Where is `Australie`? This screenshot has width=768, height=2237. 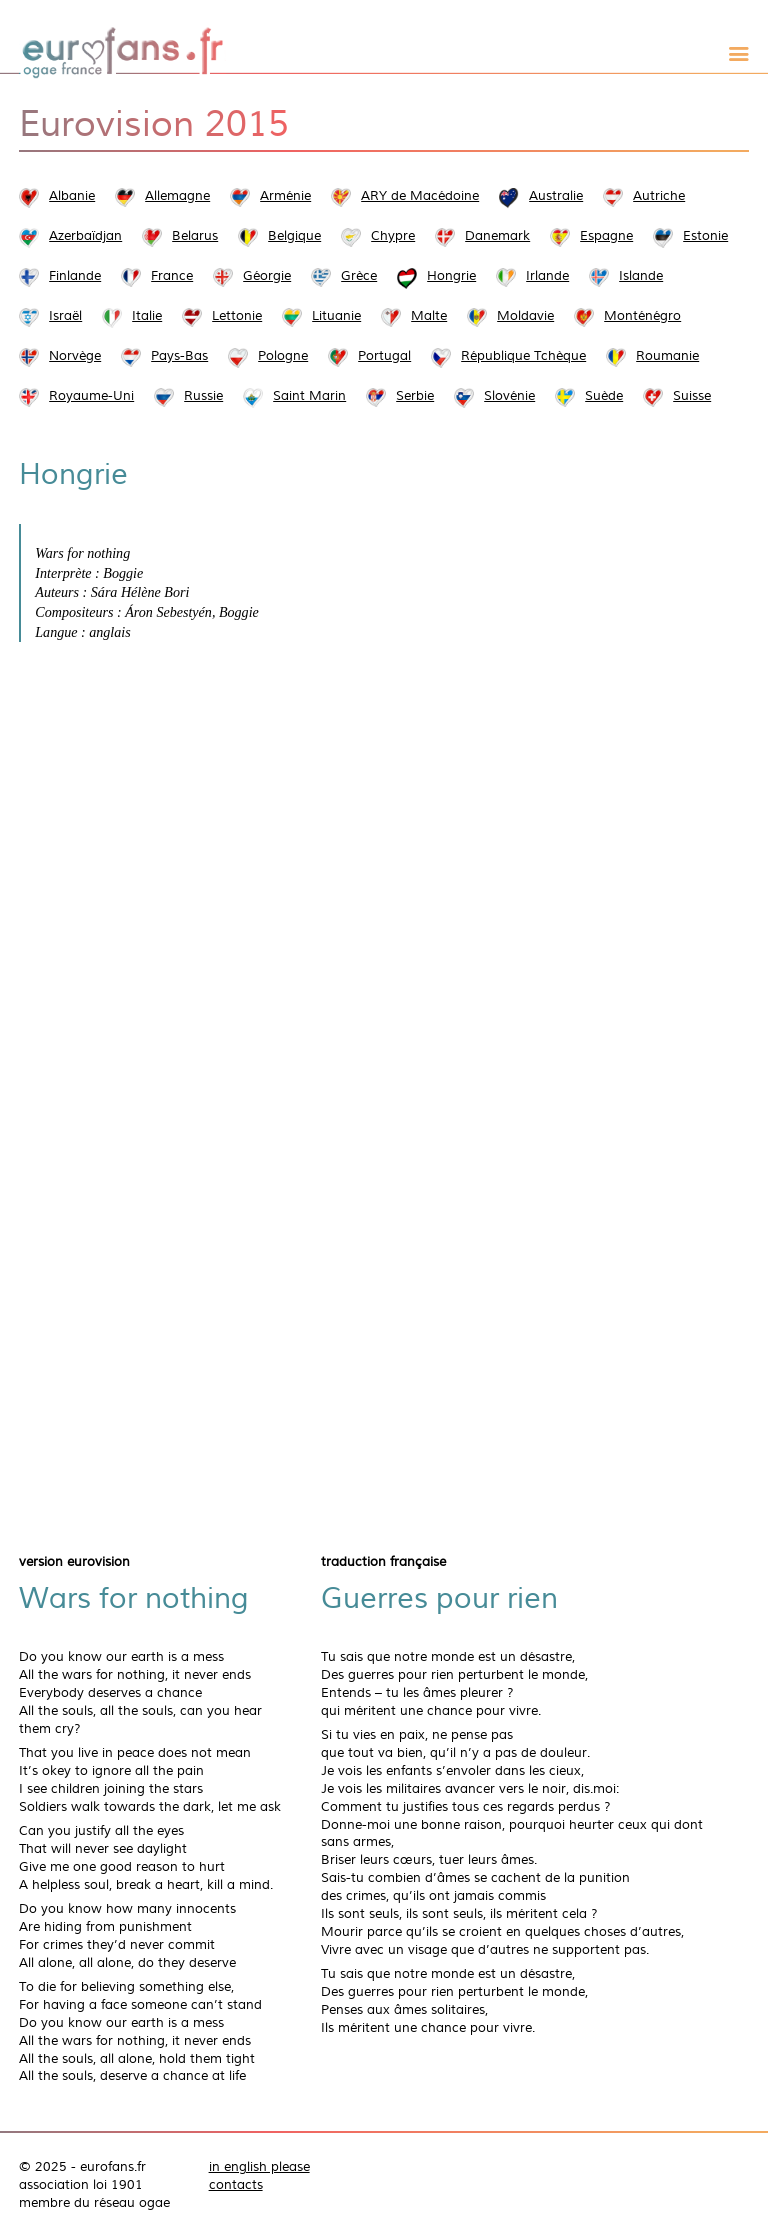 Australie is located at coordinates (556, 196).